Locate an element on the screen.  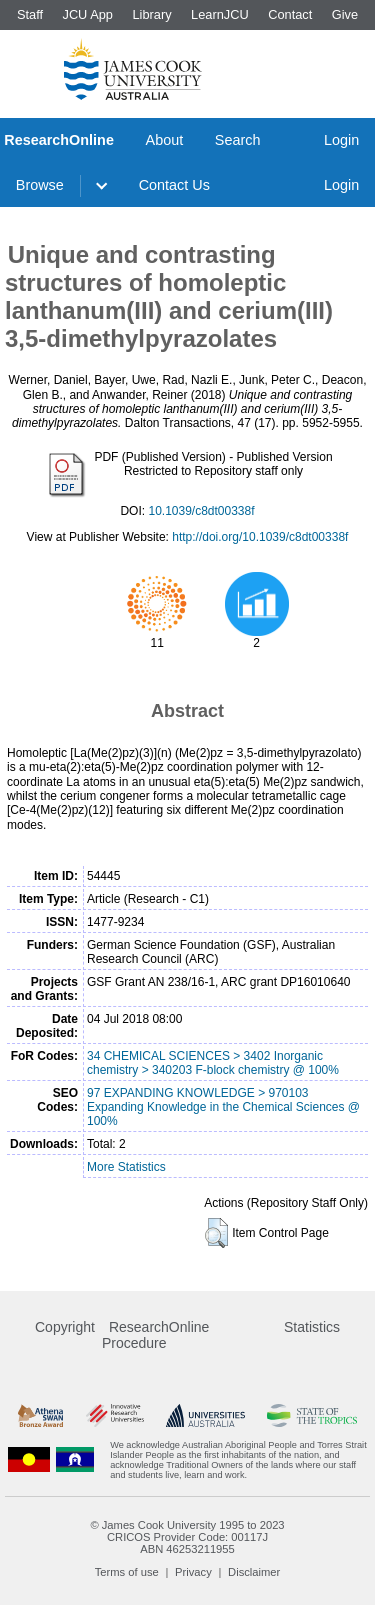
Terms of use is located at coordinates (127, 1572).